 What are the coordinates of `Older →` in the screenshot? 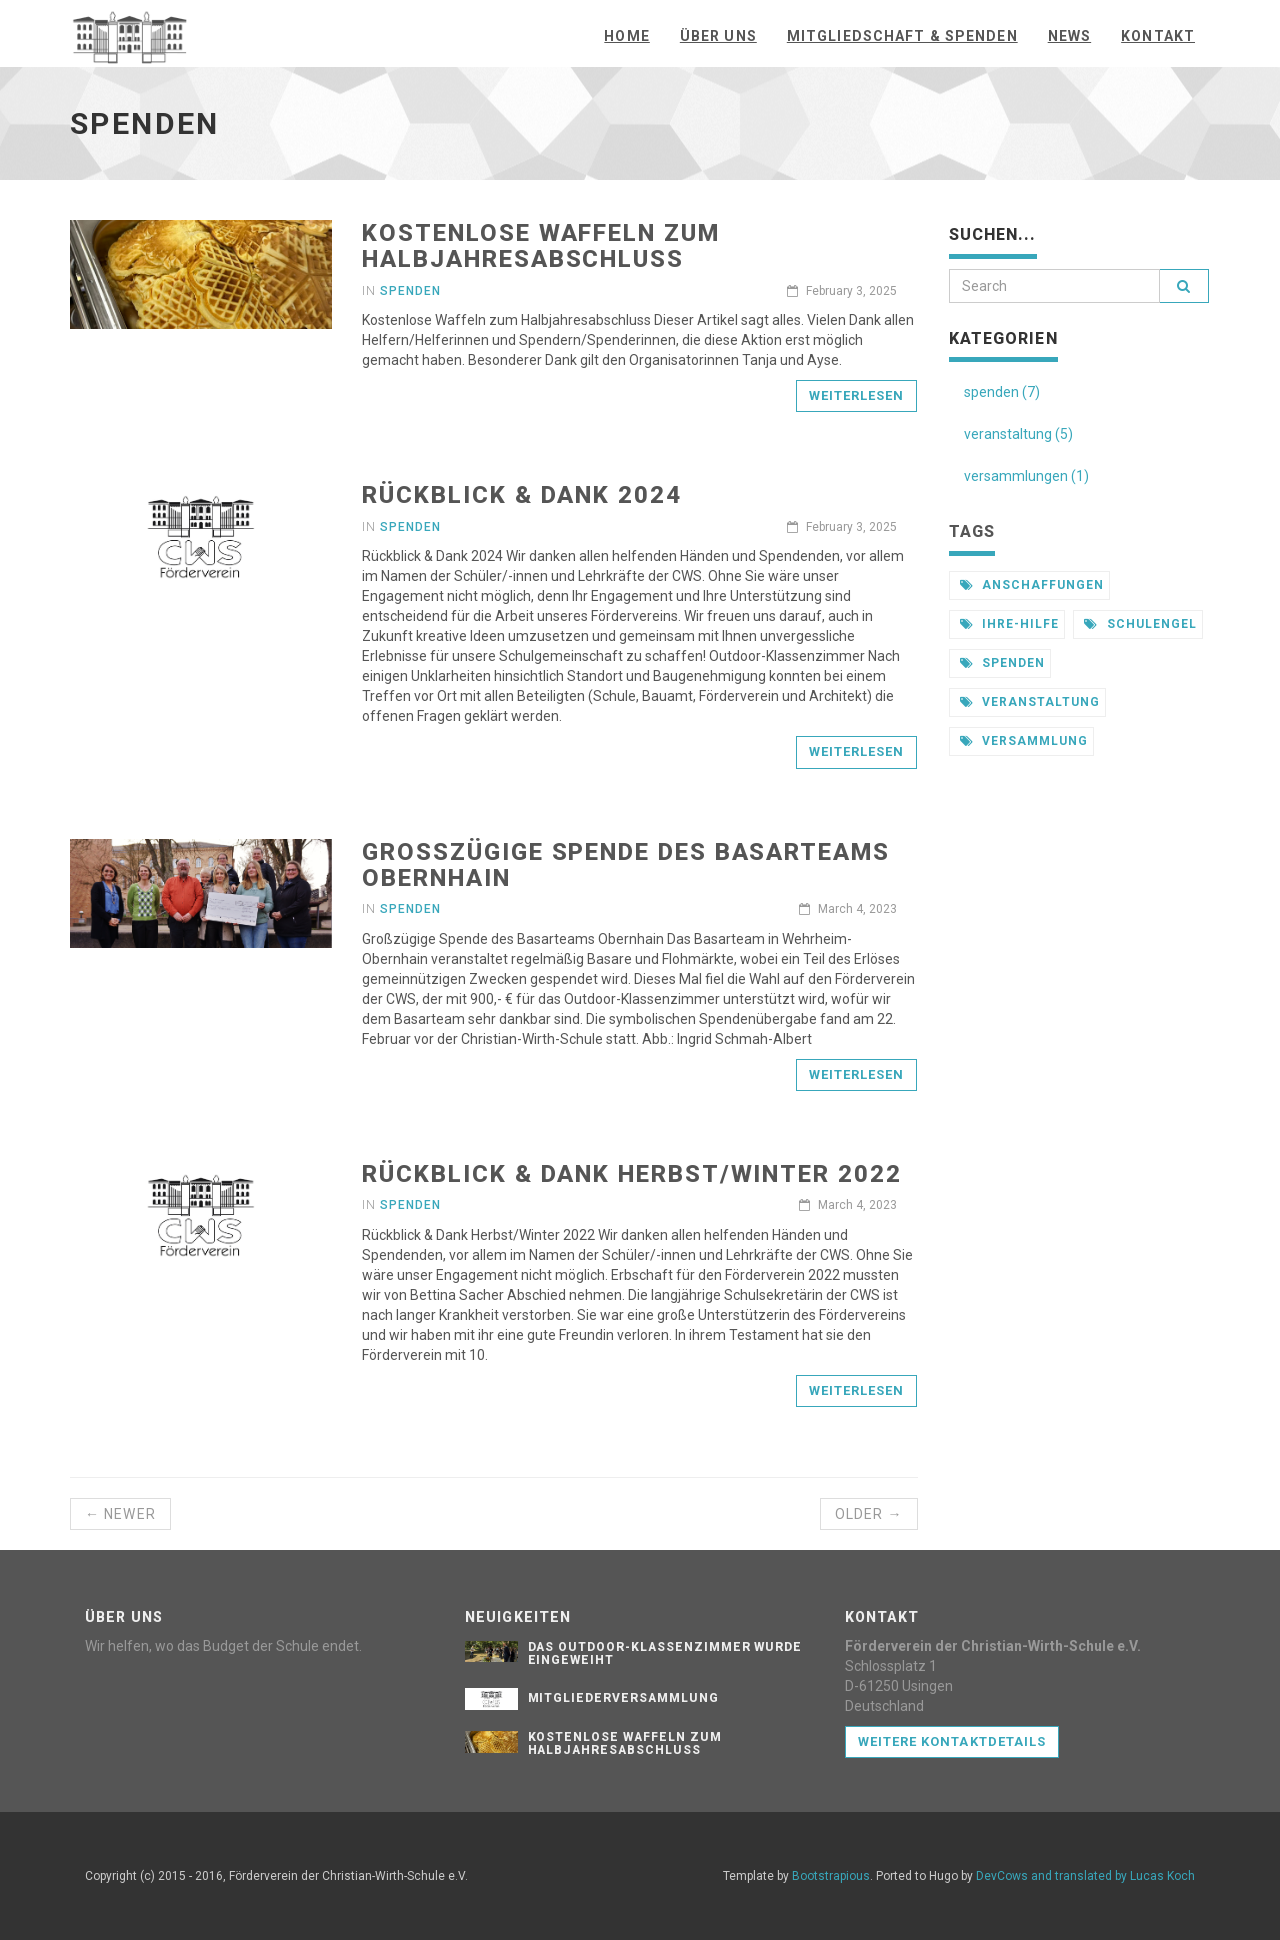 It's located at (869, 1514).